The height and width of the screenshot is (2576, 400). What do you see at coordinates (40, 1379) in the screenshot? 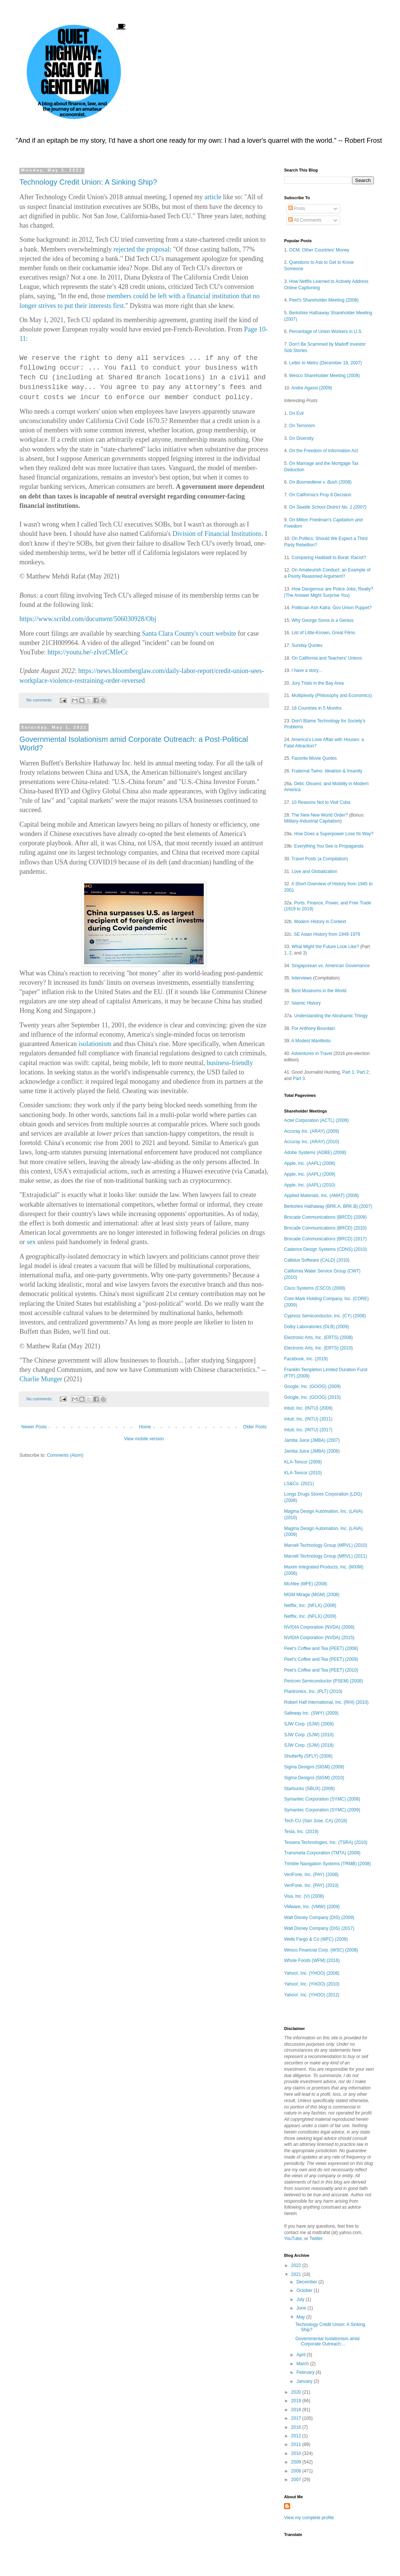
I see `Charlie Munger` at bounding box center [40, 1379].